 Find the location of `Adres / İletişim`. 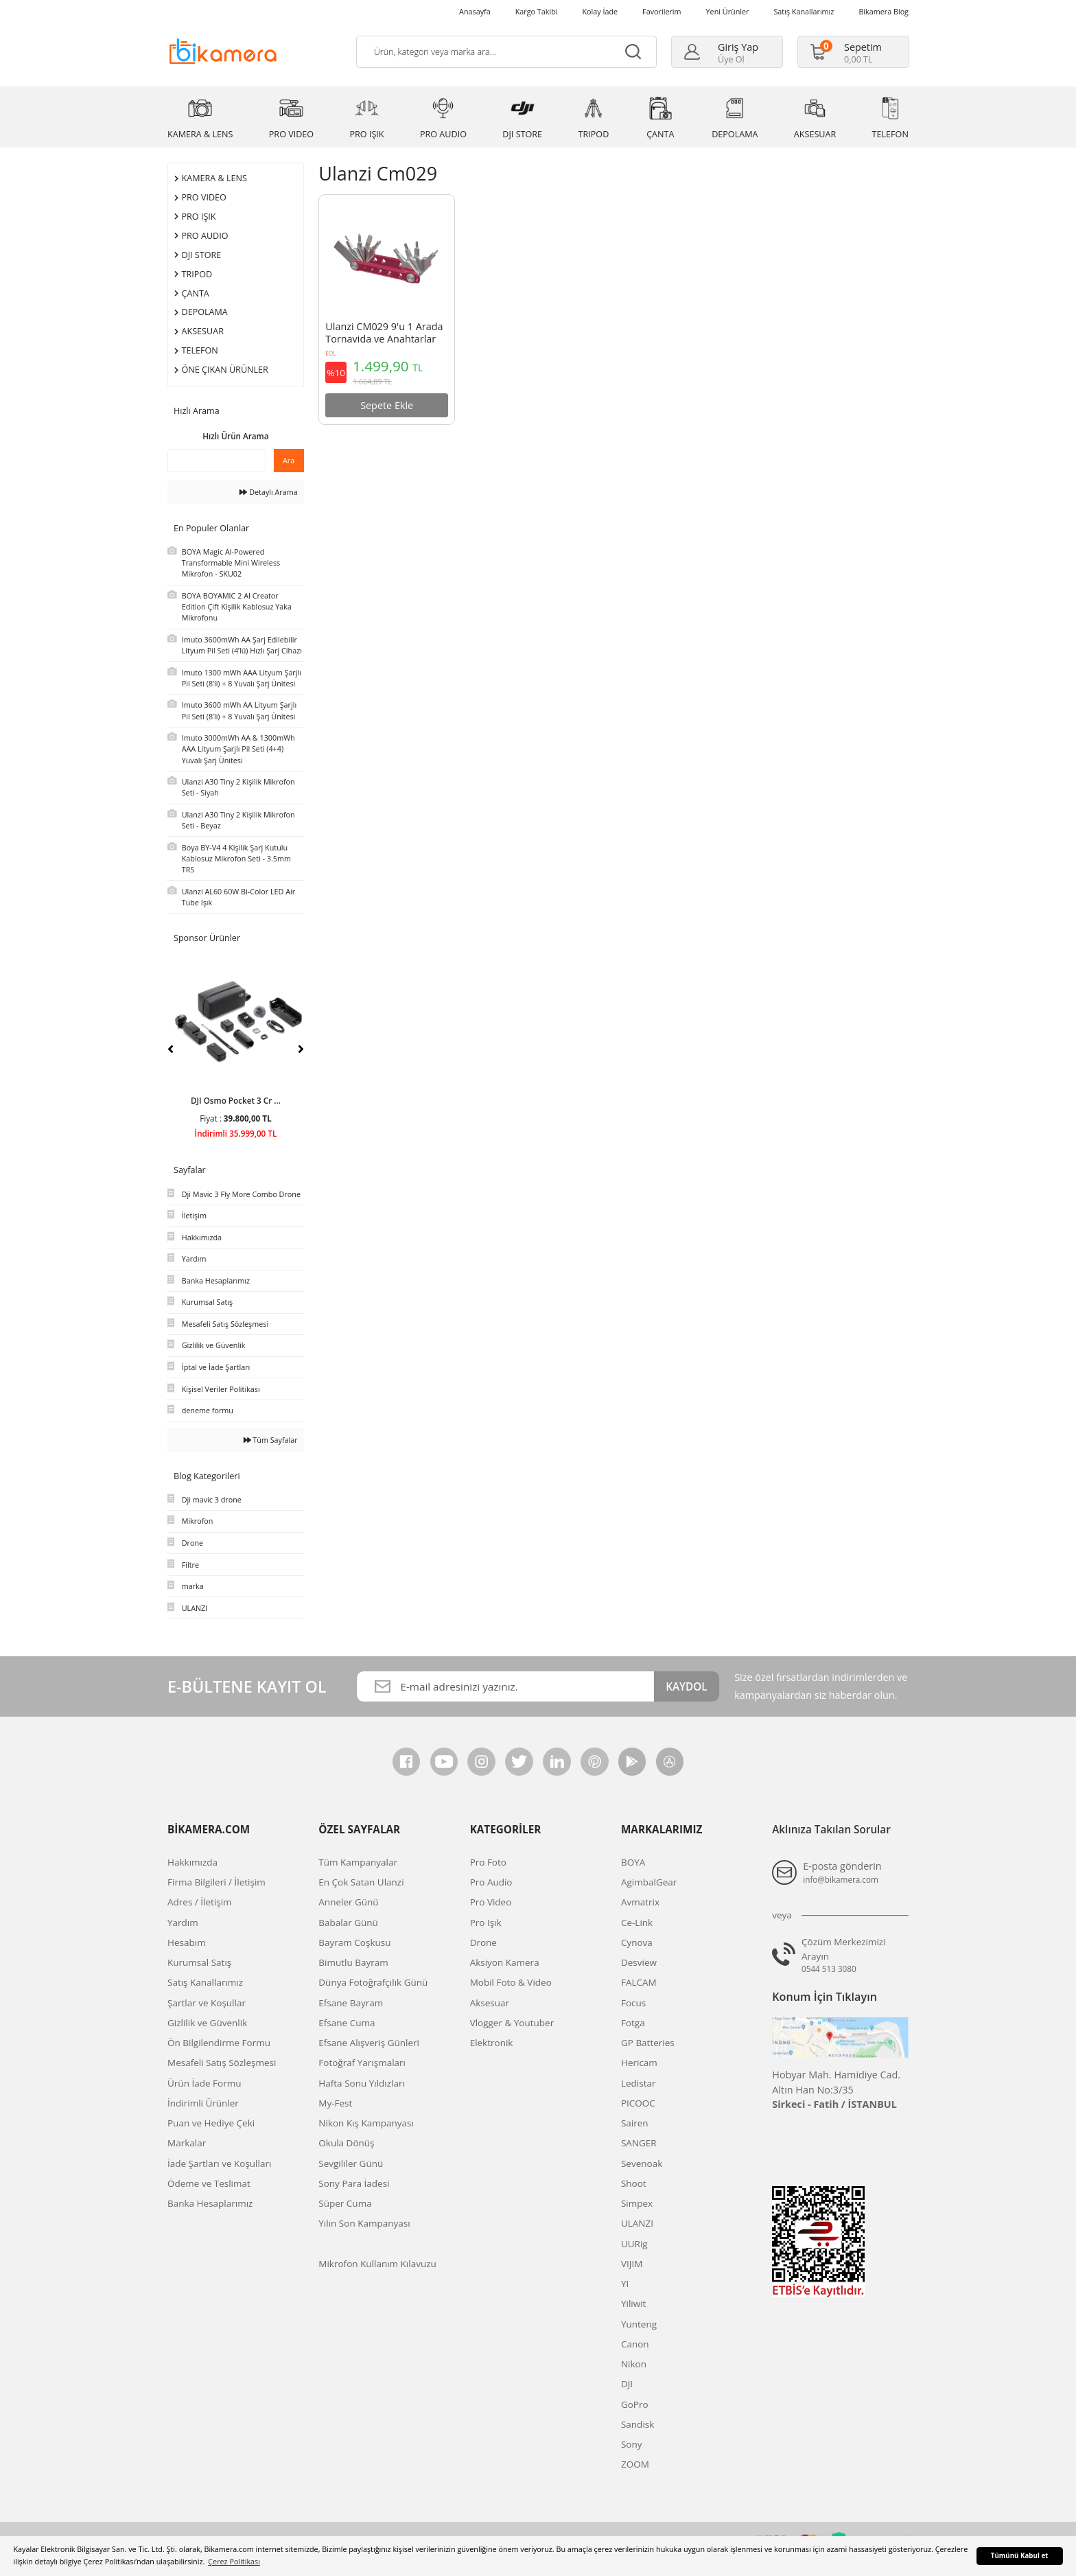

Adres / İletişim is located at coordinates (199, 1902).